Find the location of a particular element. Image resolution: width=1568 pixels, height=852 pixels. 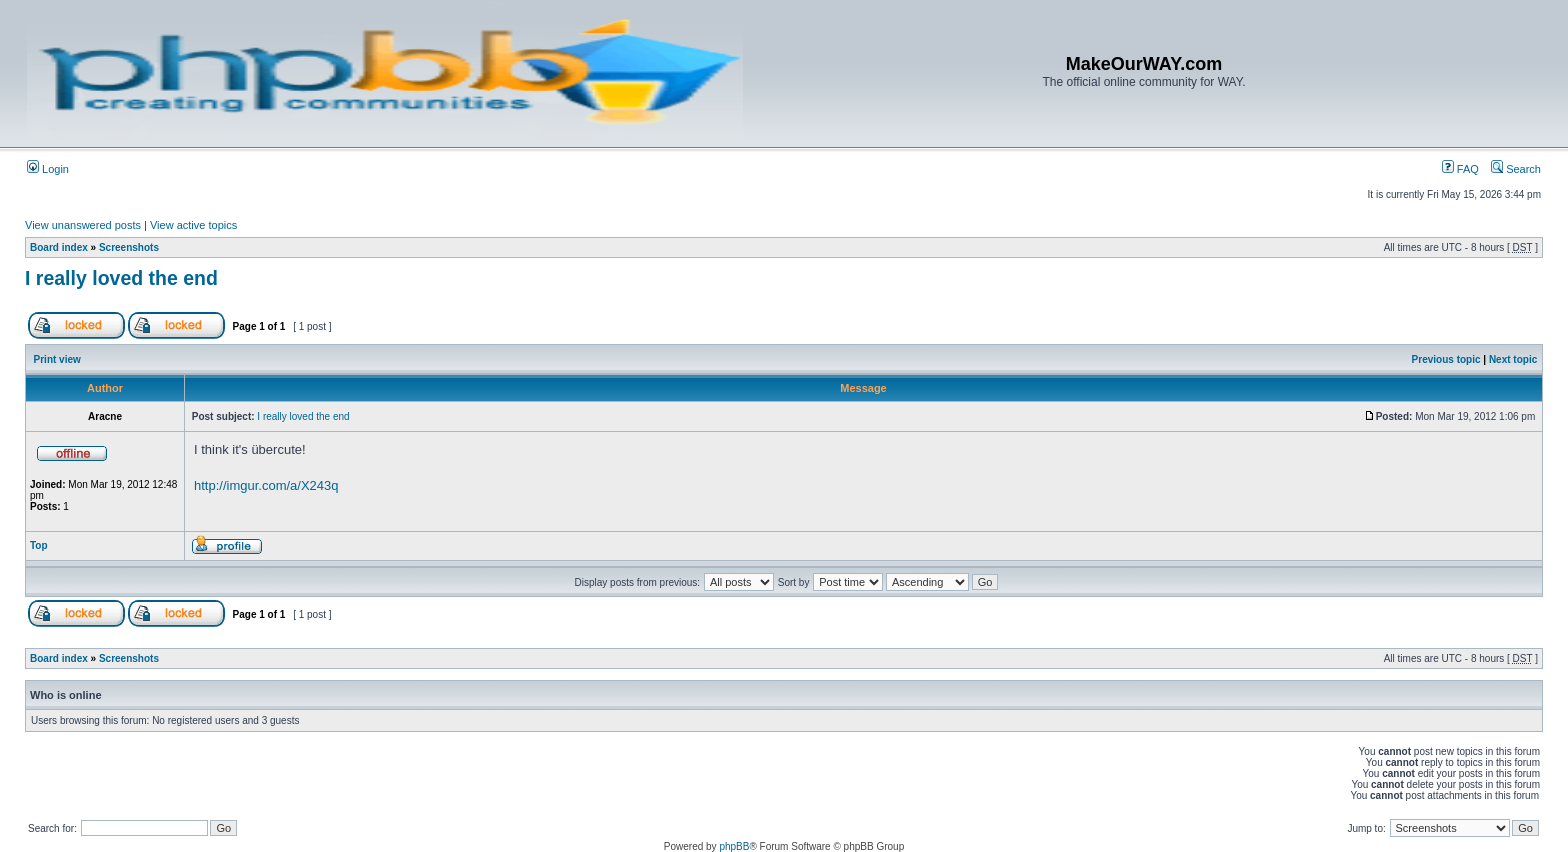

Print view is located at coordinates (57, 359).